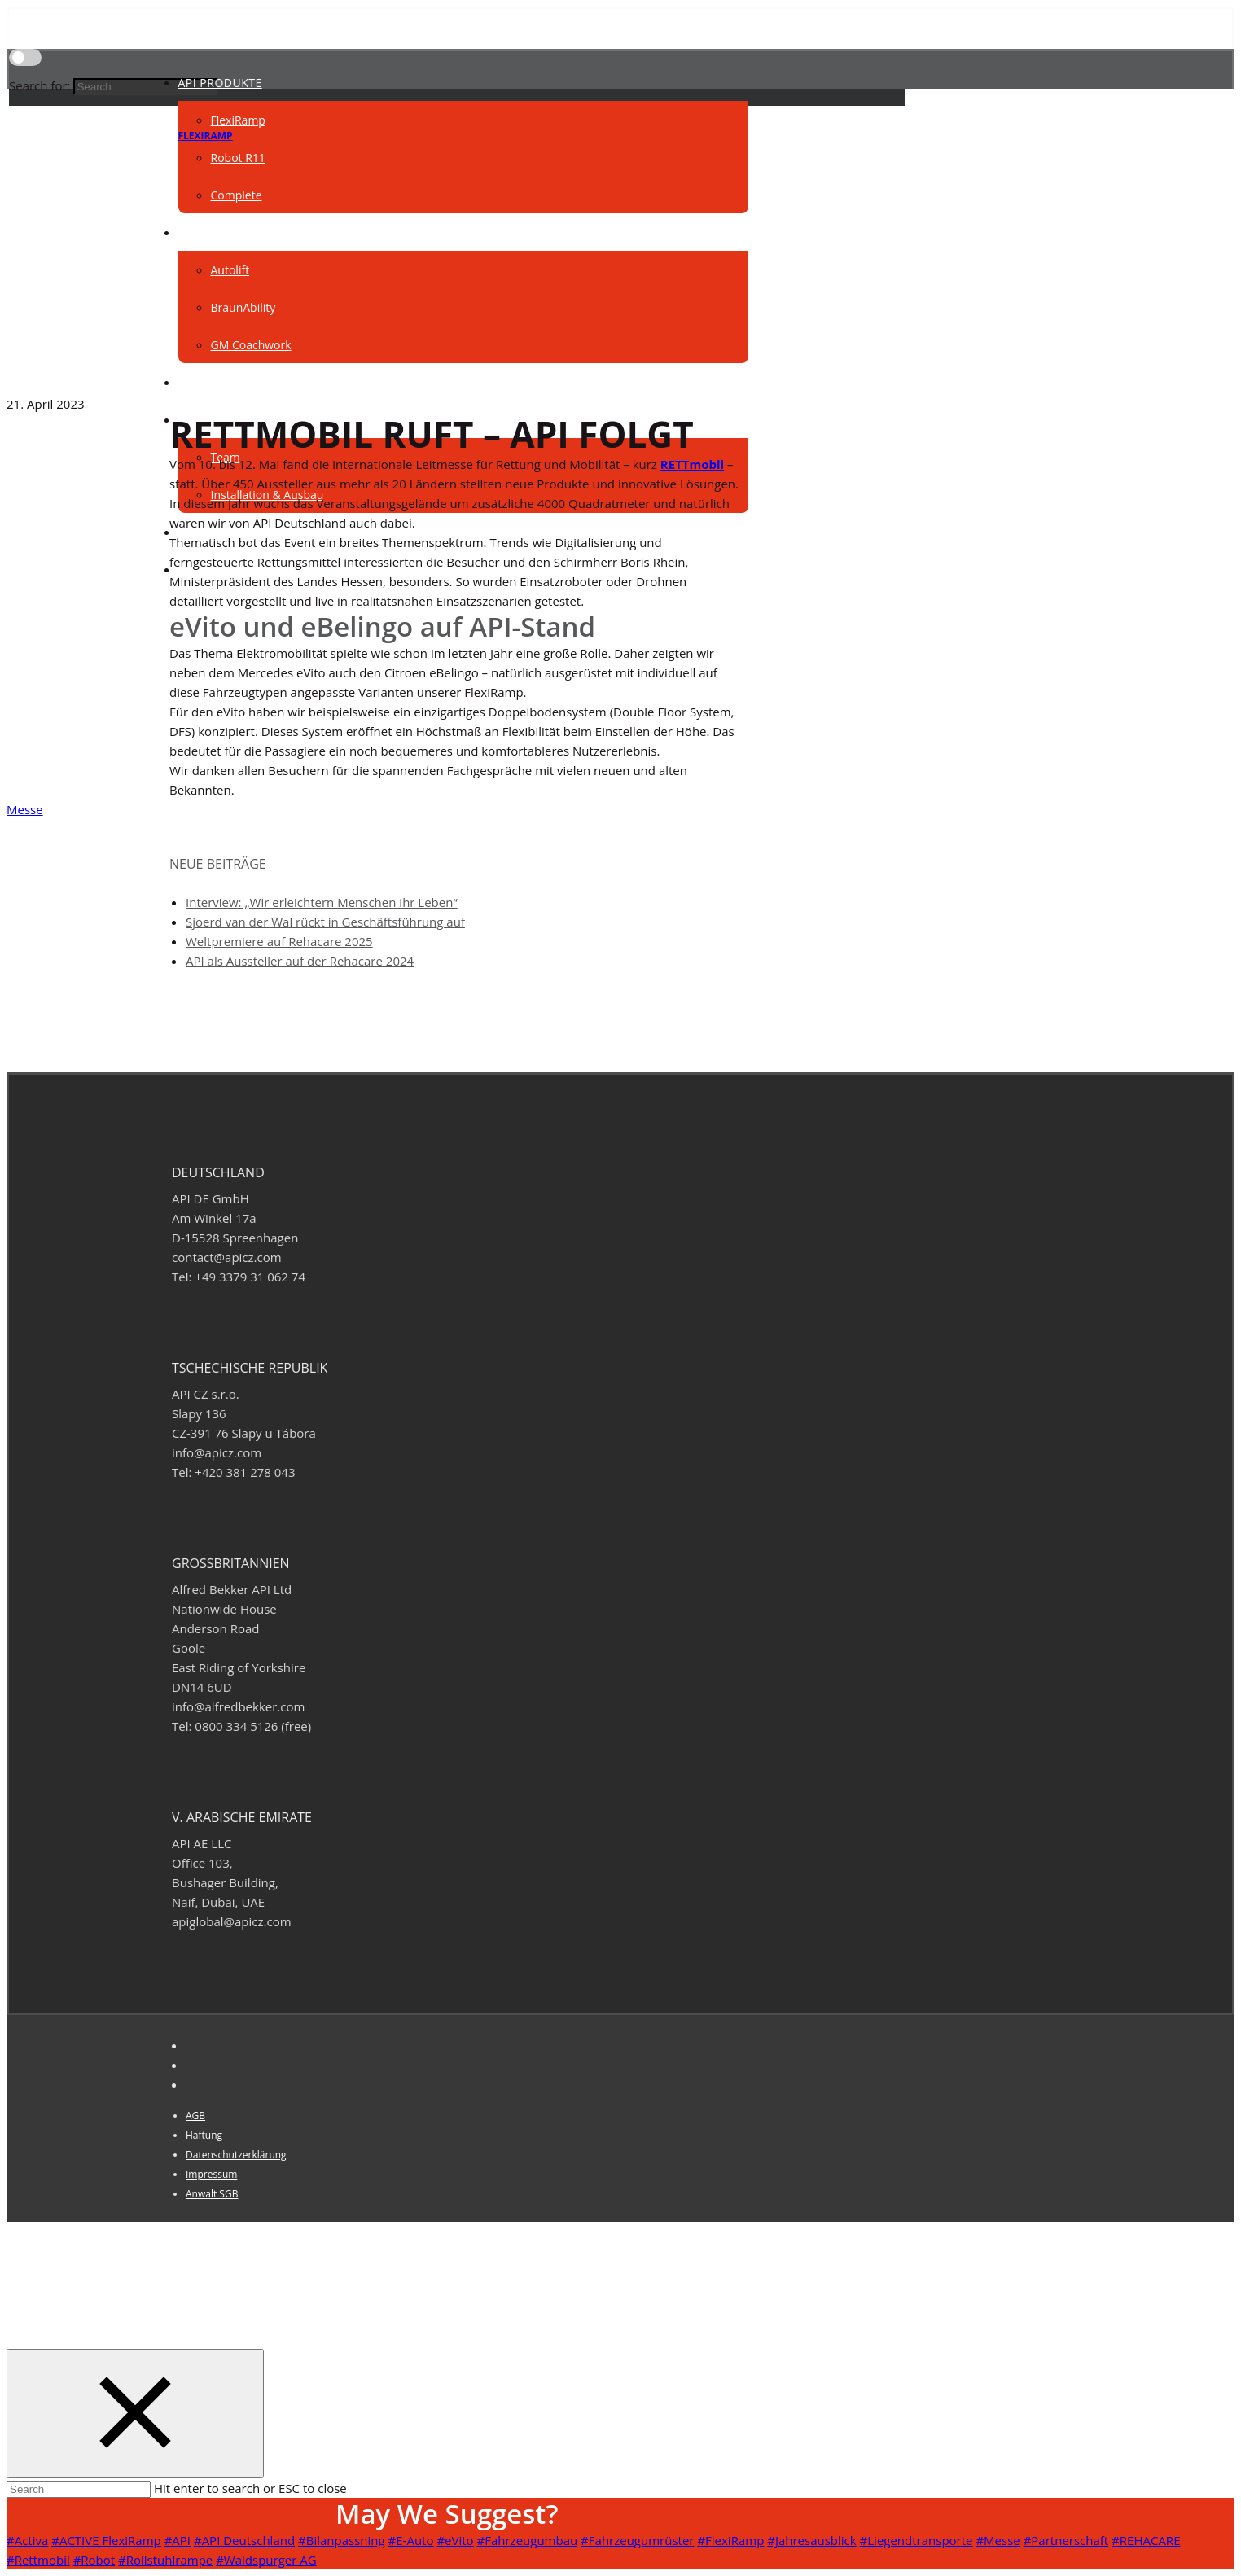 This screenshot has width=1241, height=2576. I want to click on Impressum, so click(211, 2174).